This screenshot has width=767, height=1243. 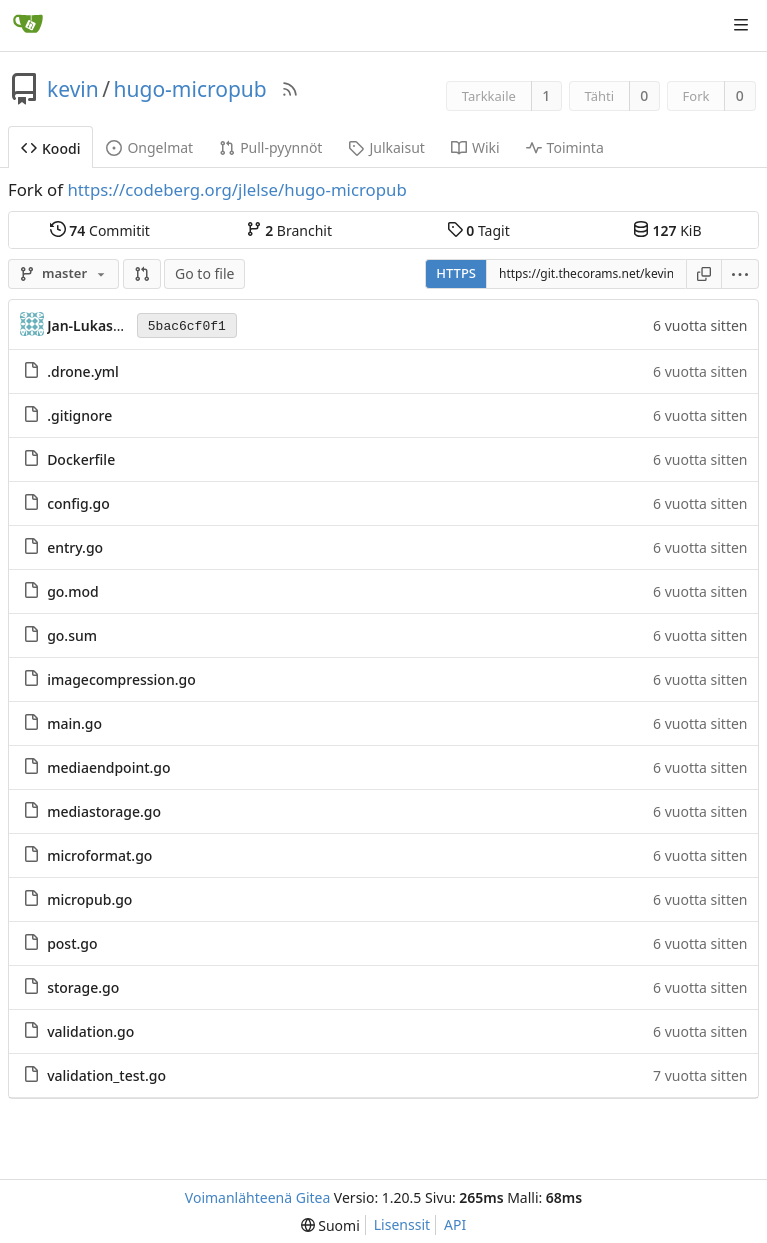 I want to click on [Etusivu], so click(x=28, y=25).